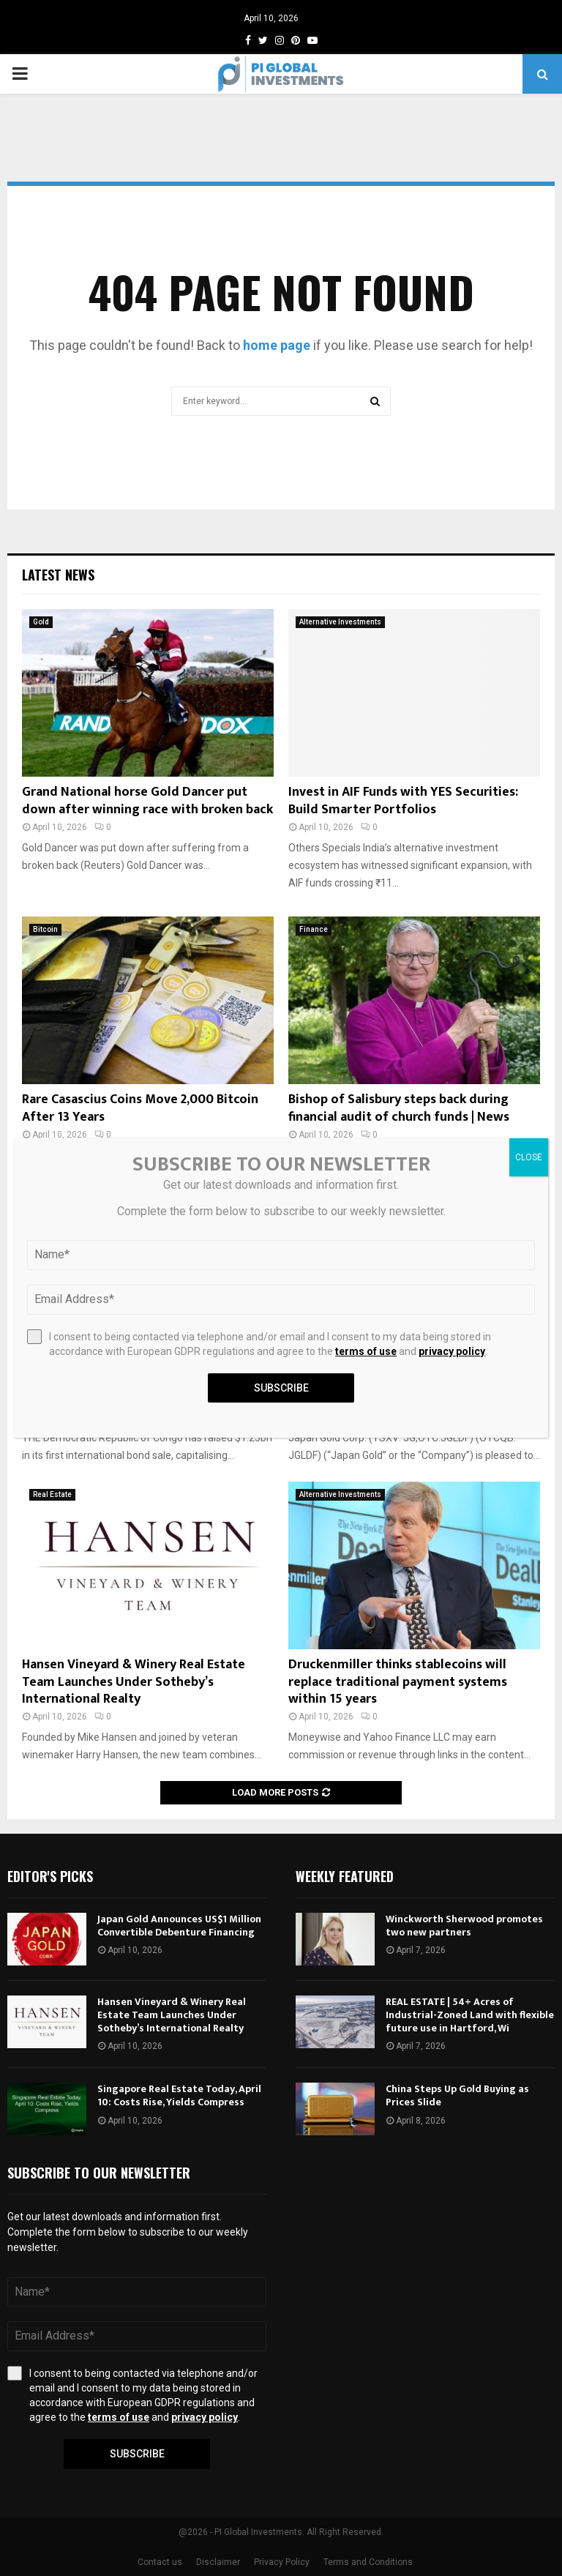 This screenshot has width=562, height=2576. Describe the element at coordinates (137, 2454) in the screenshot. I see `Subscribe` at that location.